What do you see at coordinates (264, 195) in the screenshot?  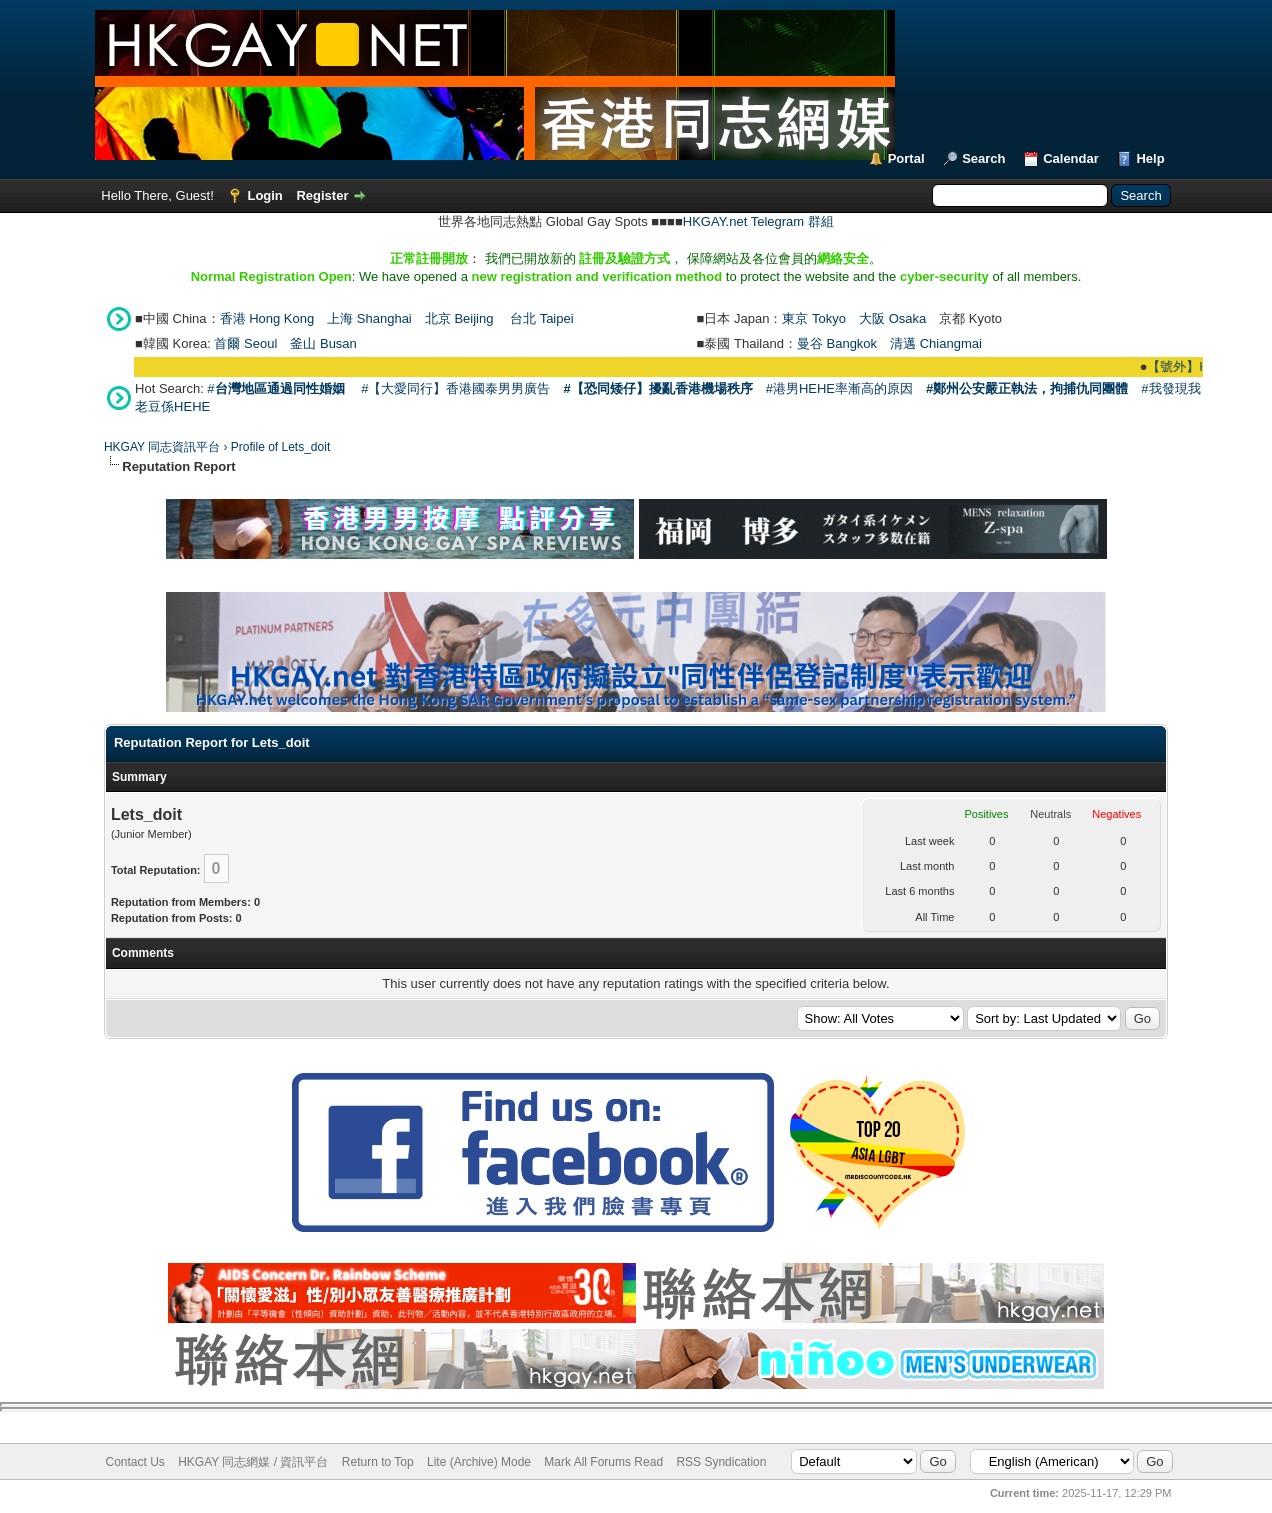 I see `Login` at bounding box center [264, 195].